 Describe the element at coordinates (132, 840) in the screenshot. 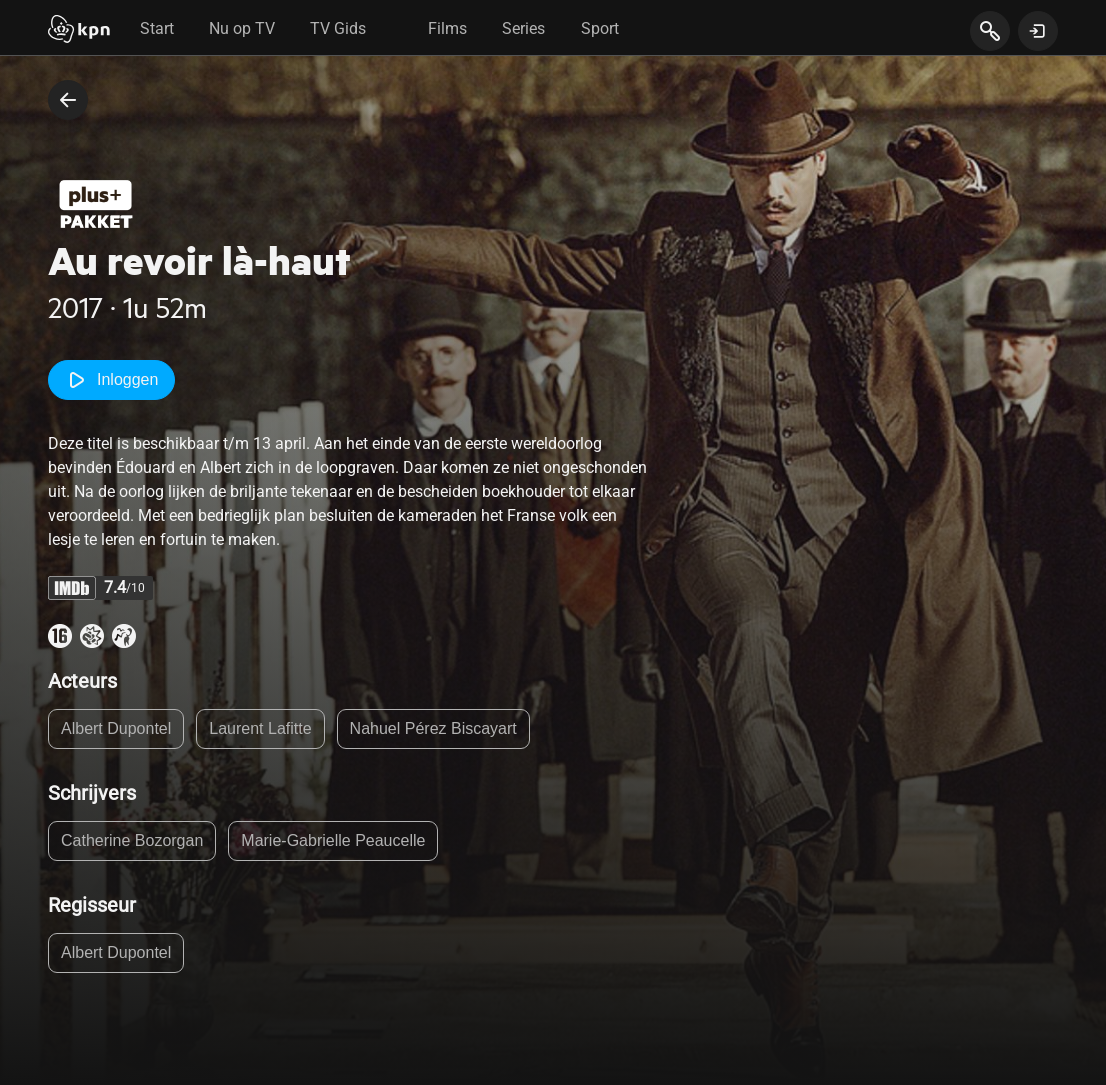

I see `Catherine Bozorgan` at that location.